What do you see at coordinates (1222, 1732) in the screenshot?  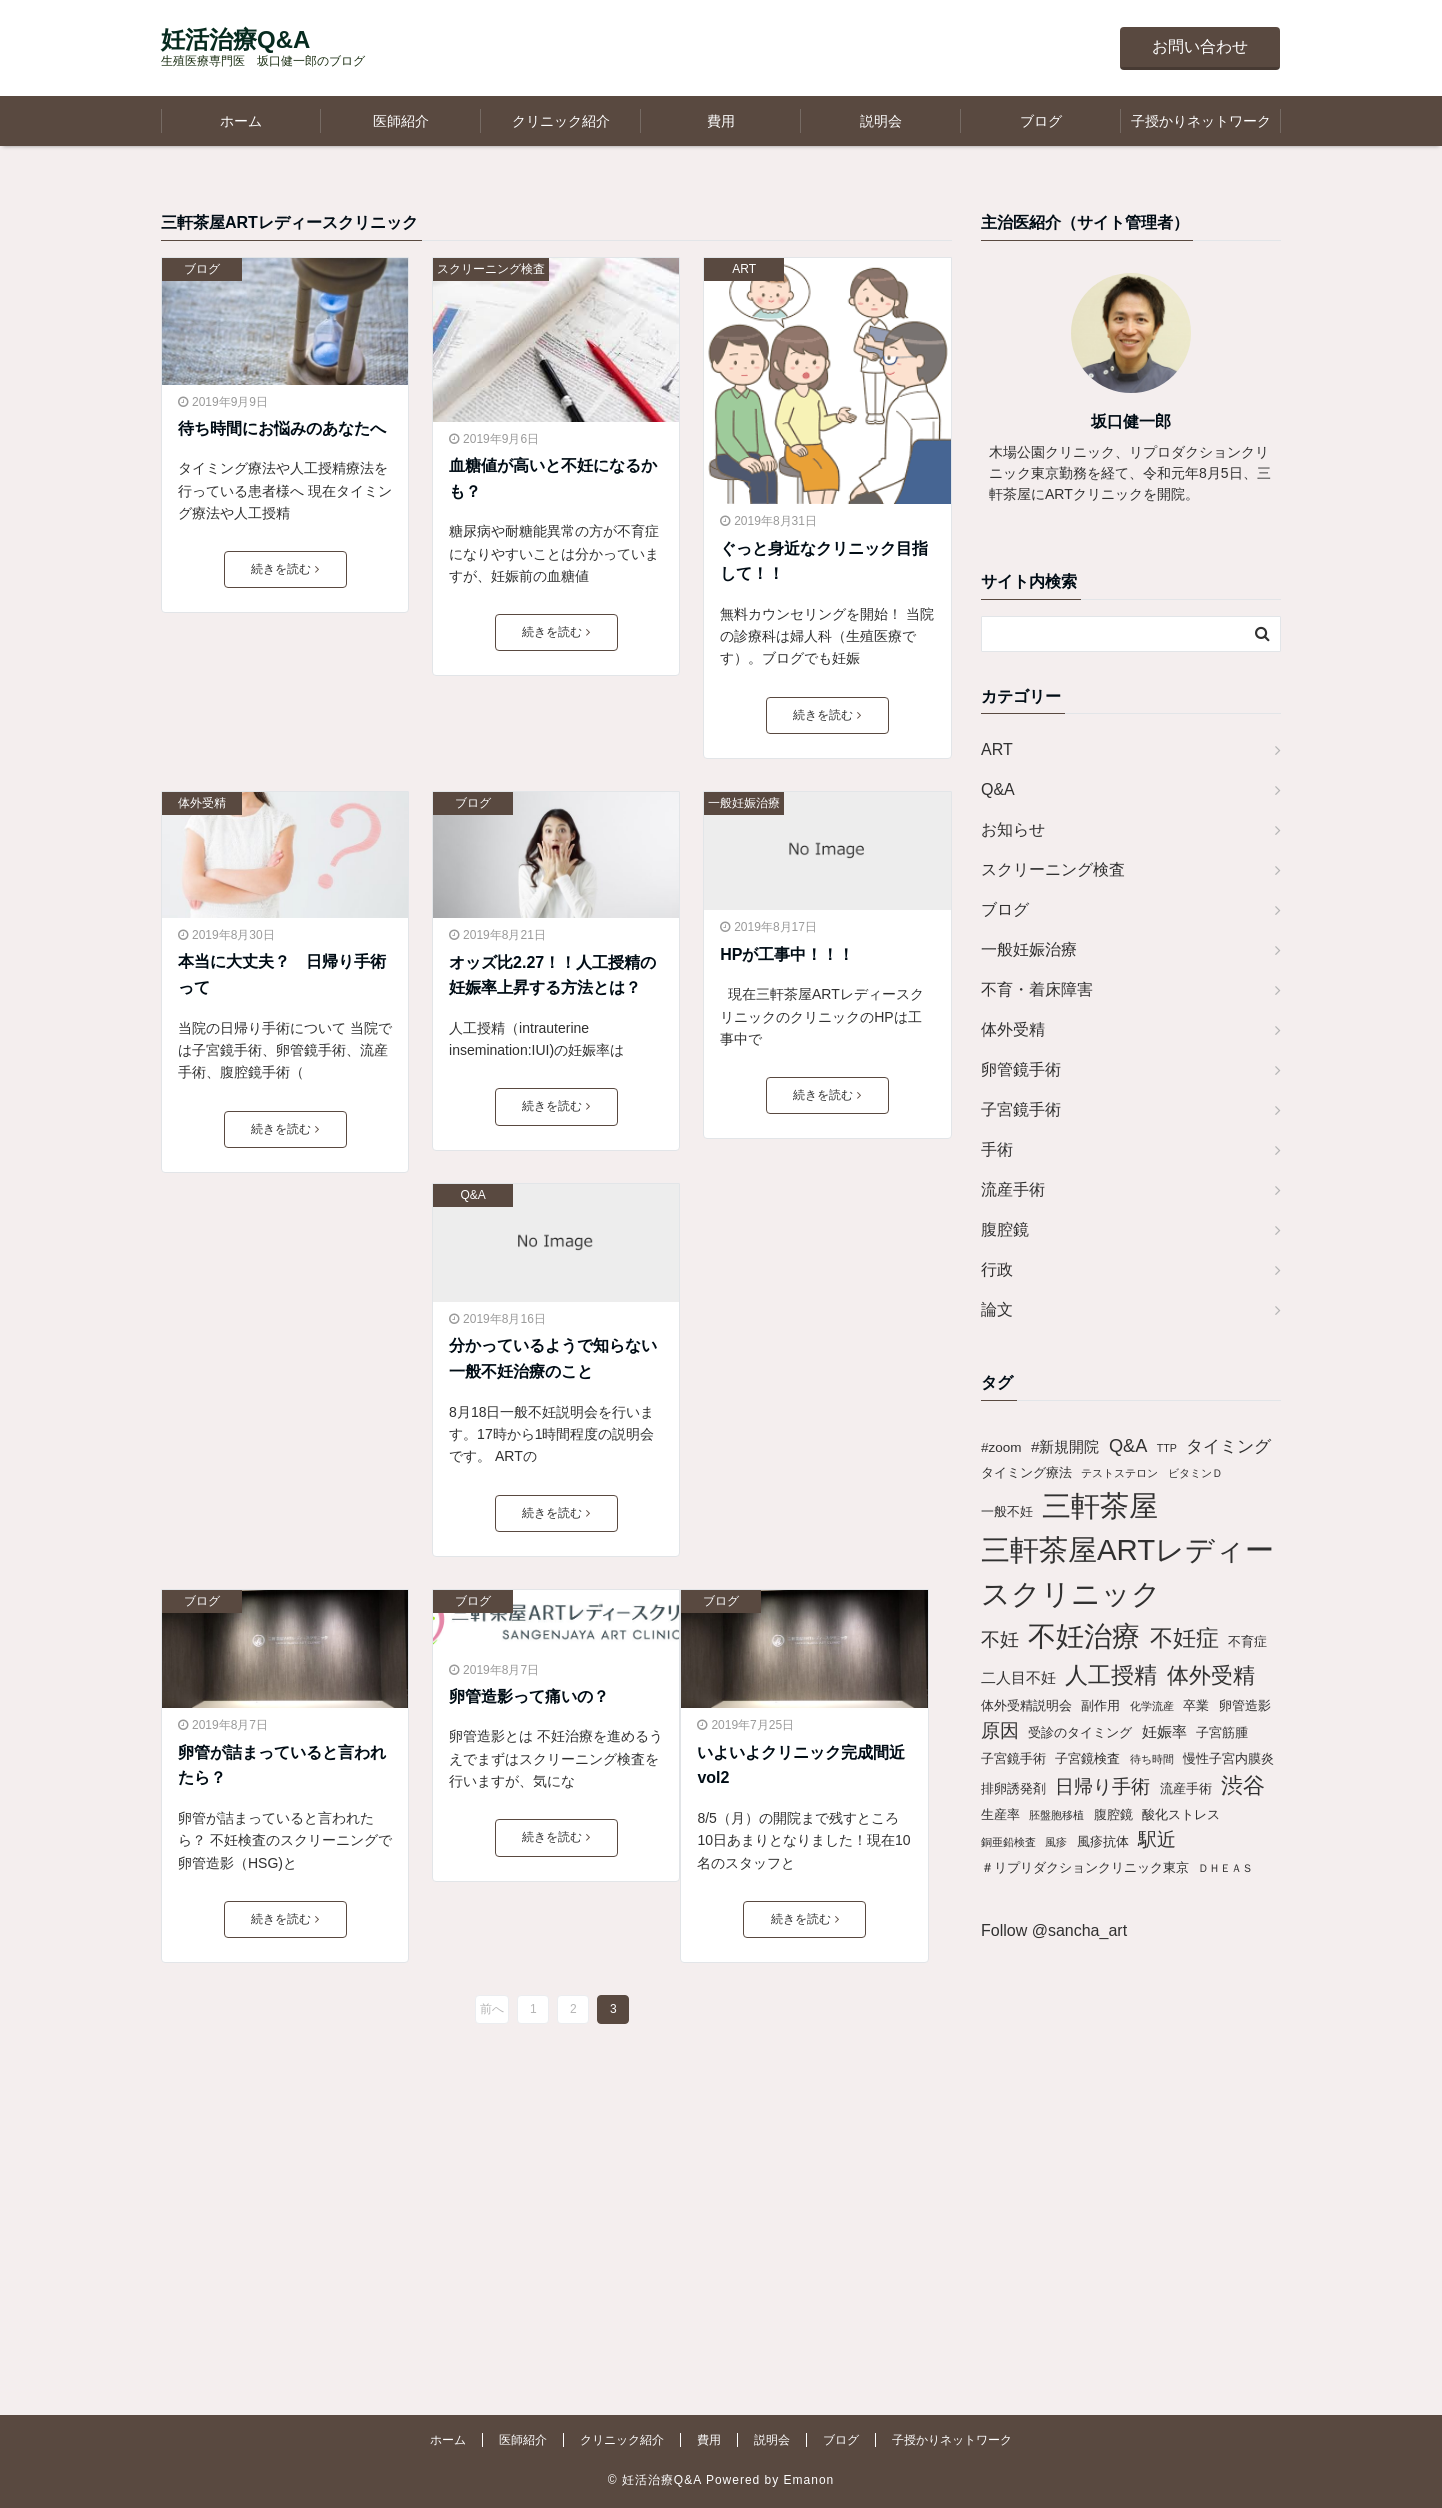 I see `子宮筋腫 [子宮筋腫 (2個の項目)]` at bounding box center [1222, 1732].